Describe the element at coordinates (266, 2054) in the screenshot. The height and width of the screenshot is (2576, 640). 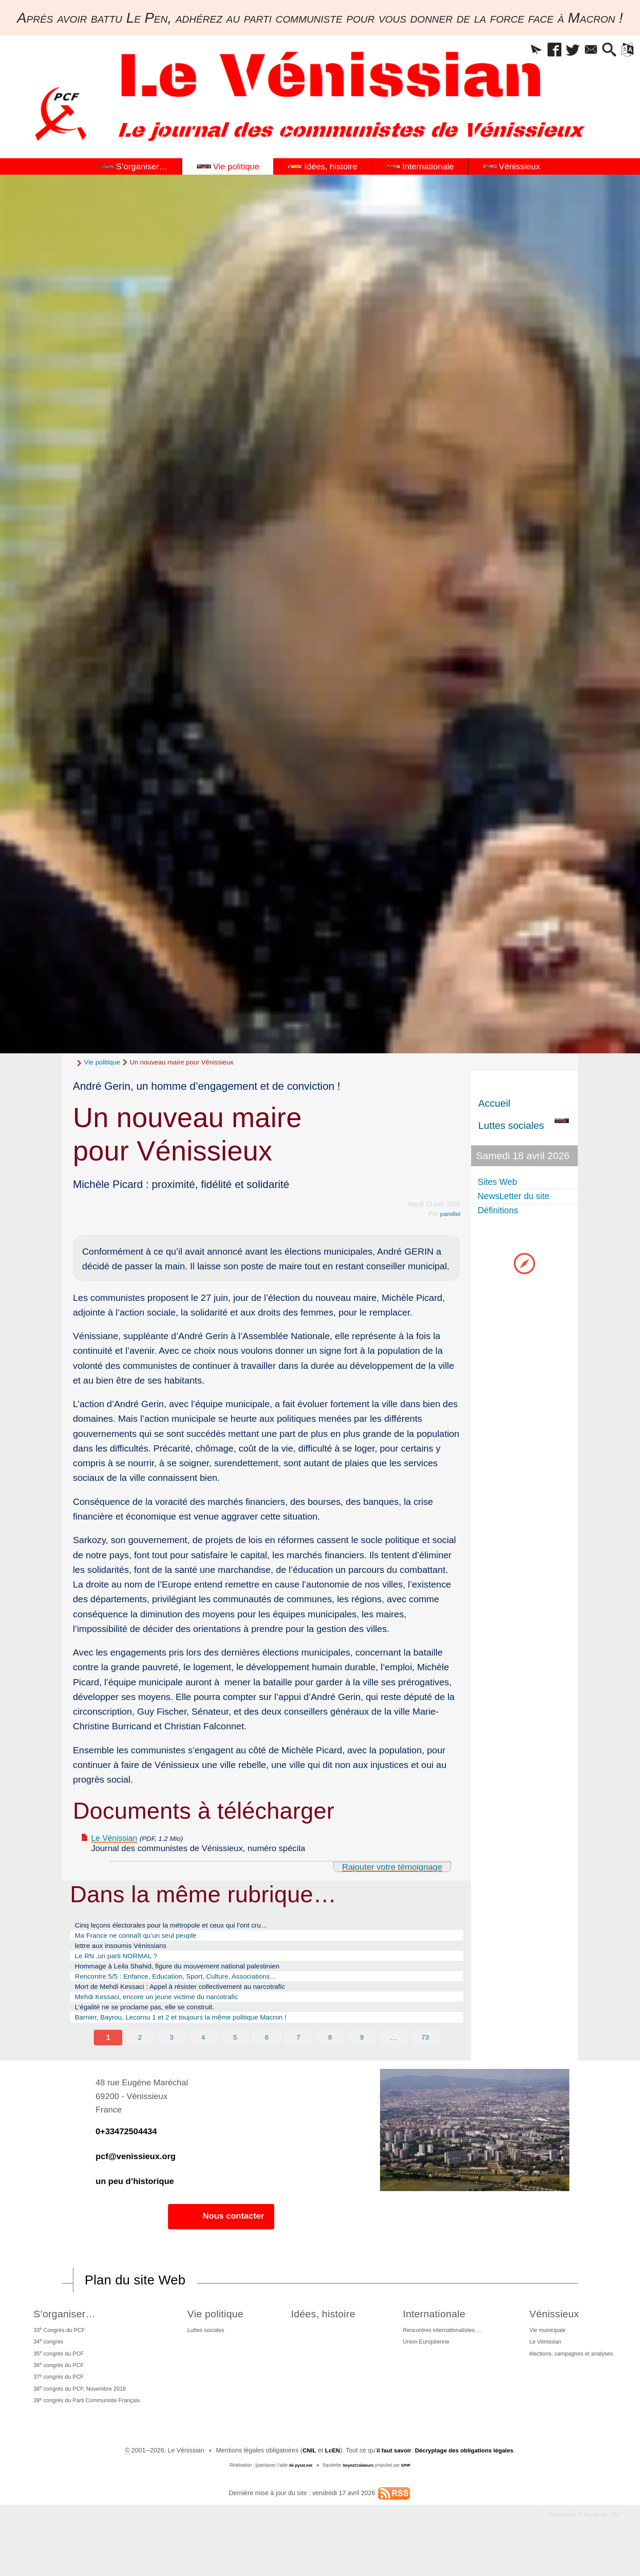
I see `6 [Aller à la page 6]` at that location.